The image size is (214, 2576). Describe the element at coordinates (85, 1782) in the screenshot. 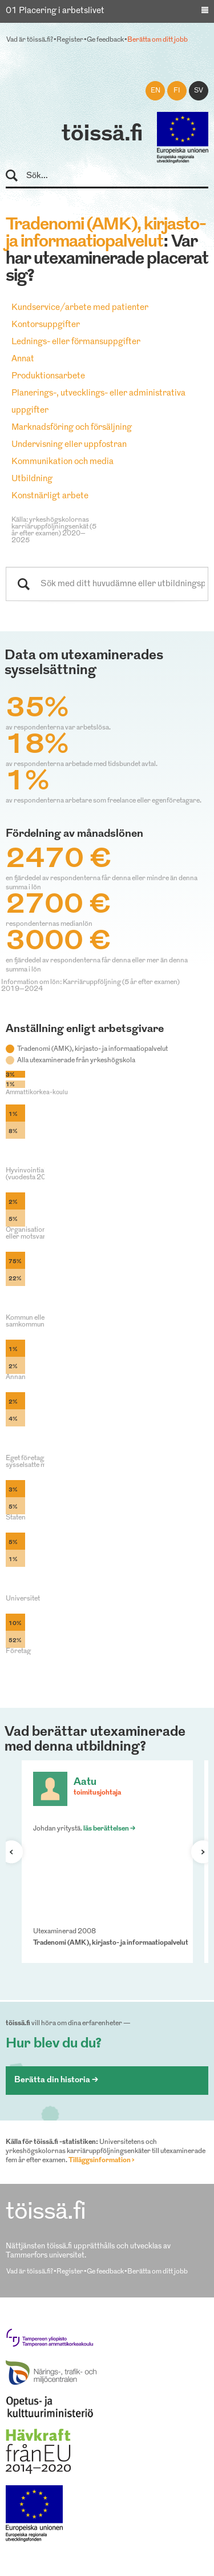

I see `Aatu` at that location.